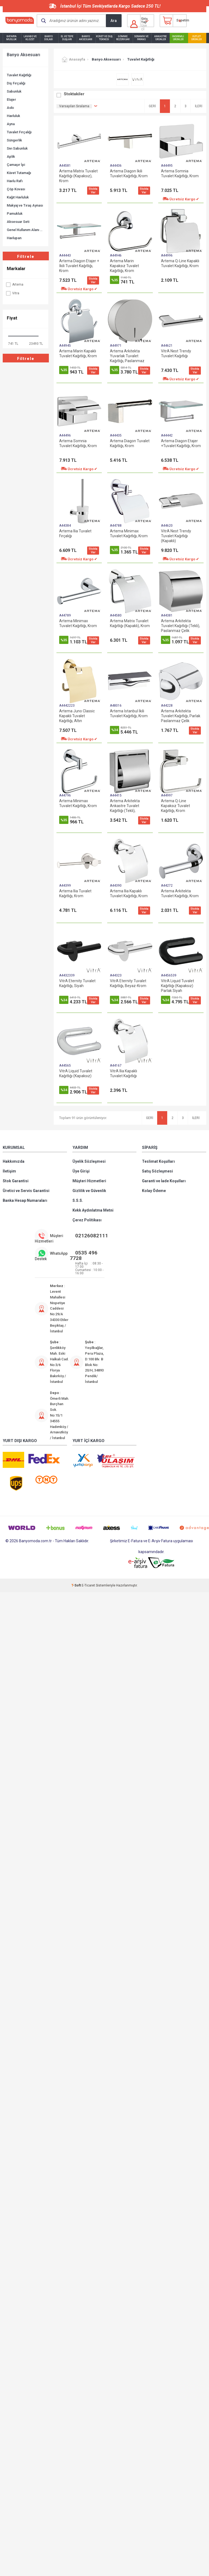  What do you see at coordinates (113, 20) in the screenshot?
I see `Ara` at bounding box center [113, 20].